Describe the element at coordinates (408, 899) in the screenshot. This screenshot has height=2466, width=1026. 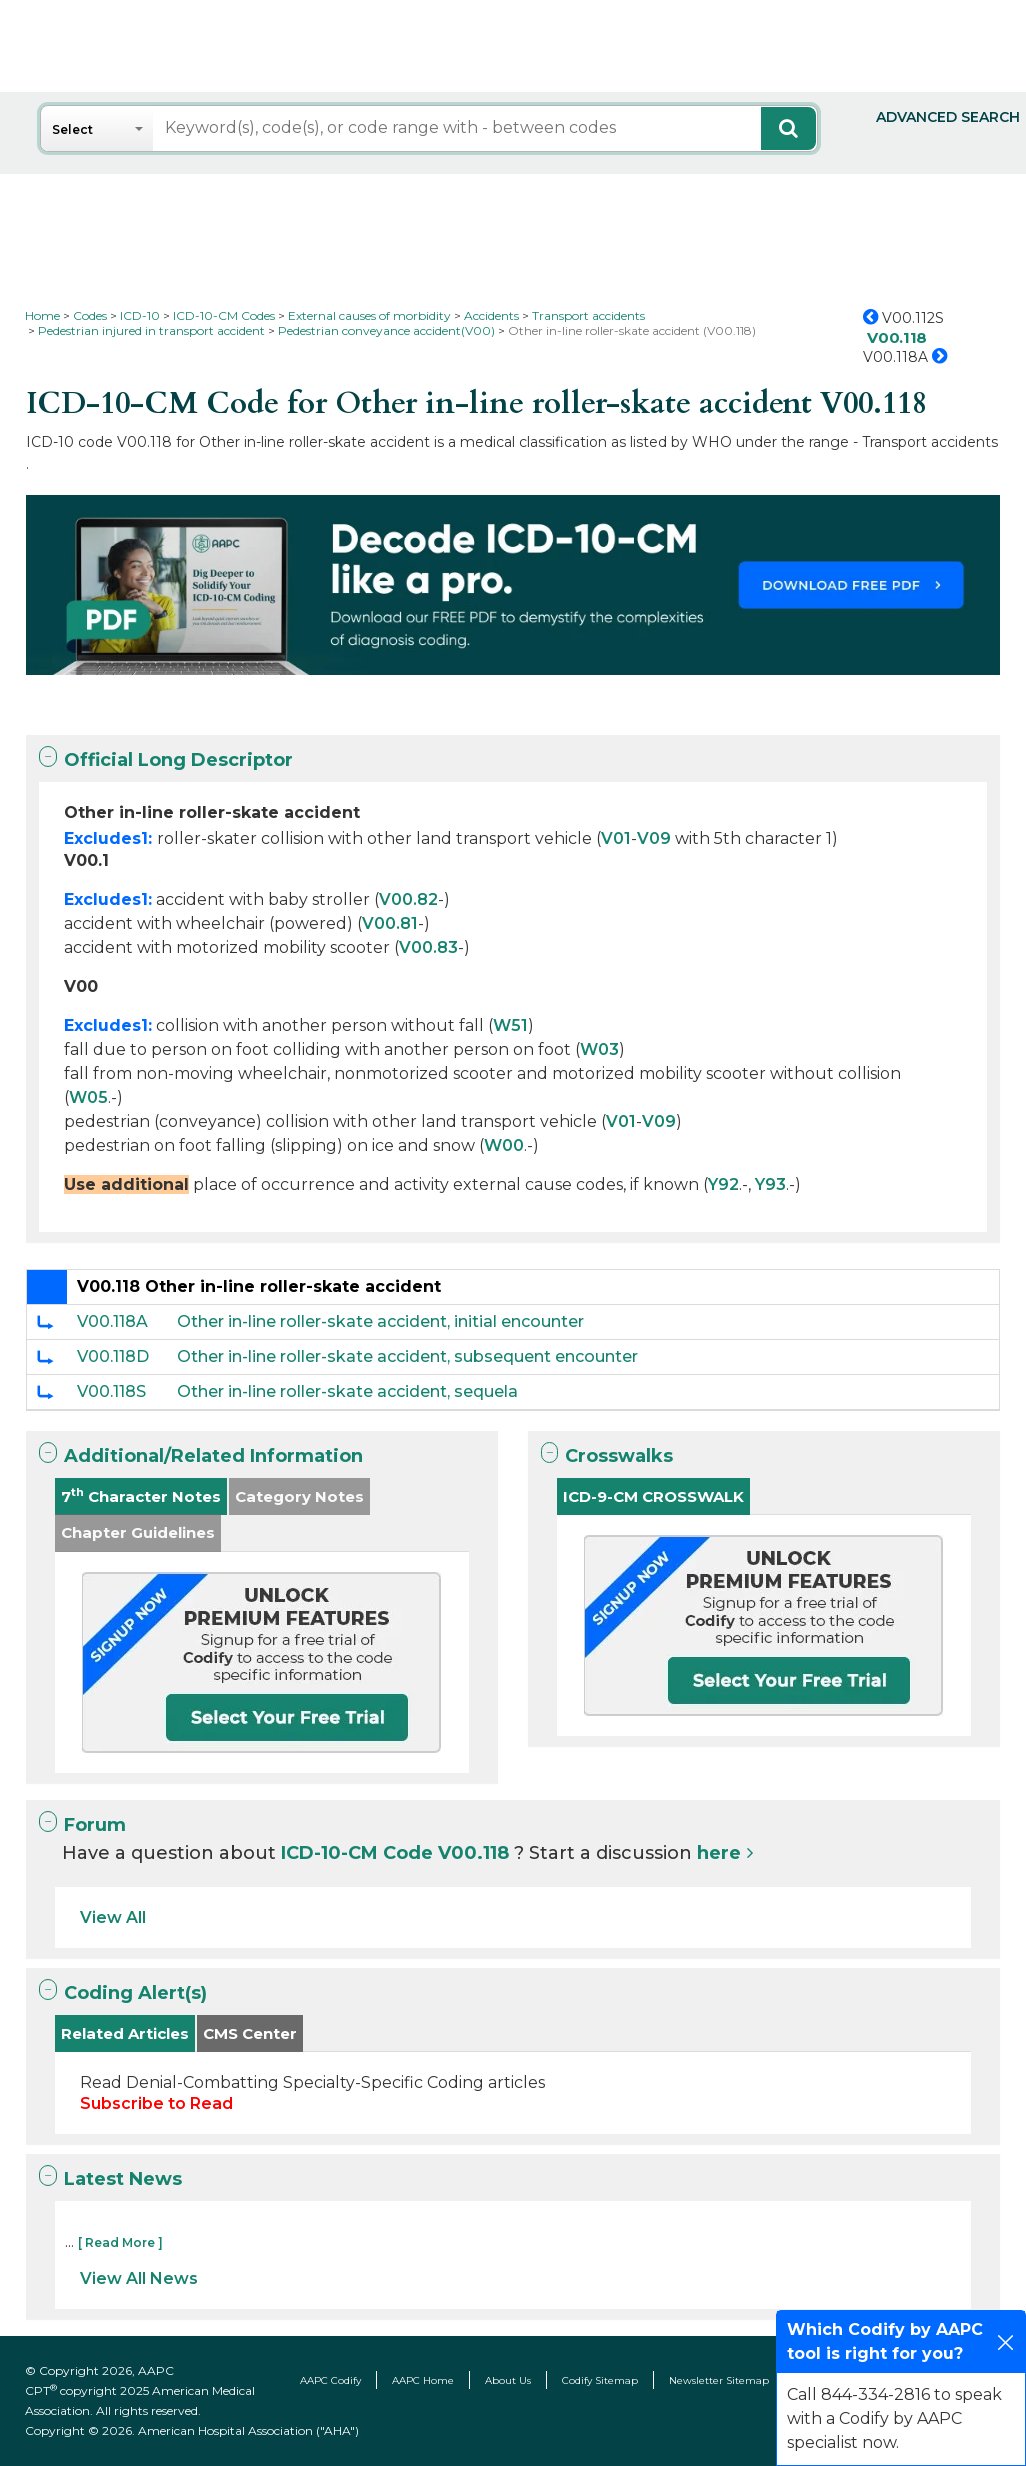
I see `V00.82` at that location.